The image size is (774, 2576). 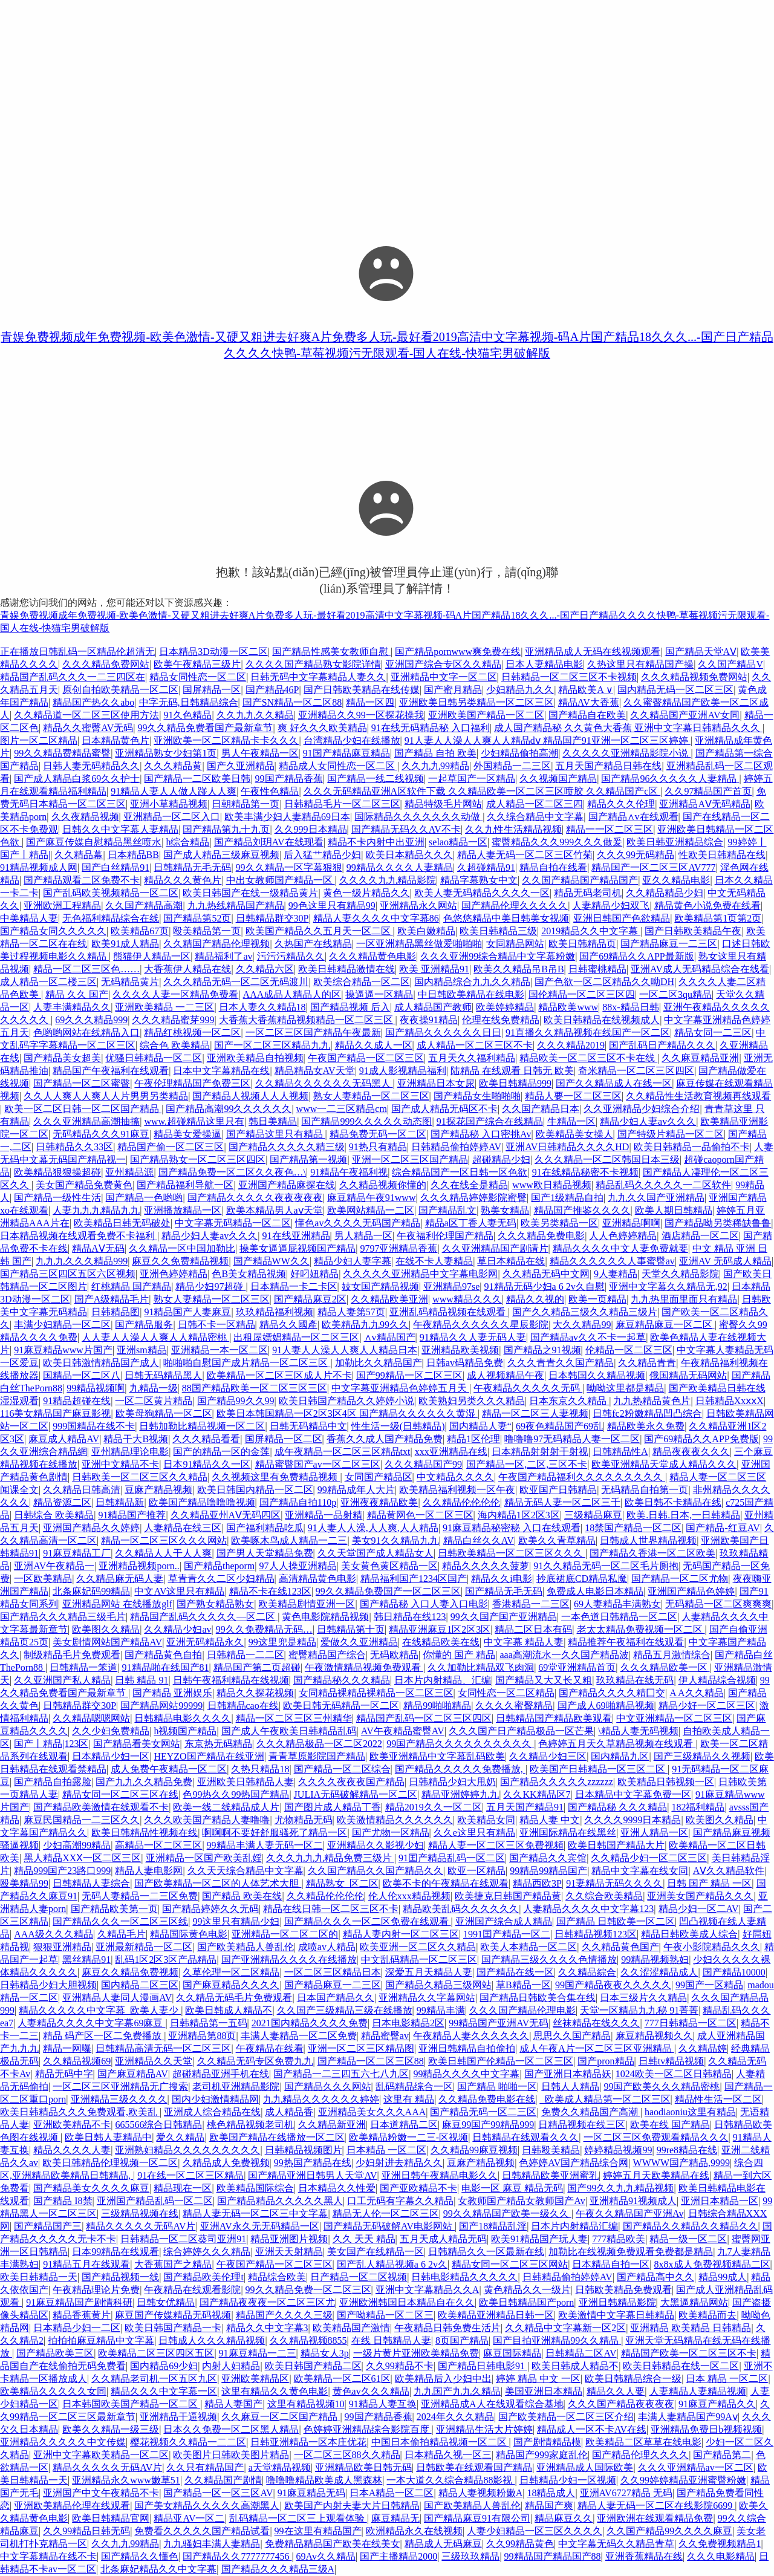 What do you see at coordinates (511, 1261) in the screenshot?
I see `草日本精品在线` at bounding box center [511, 1261].